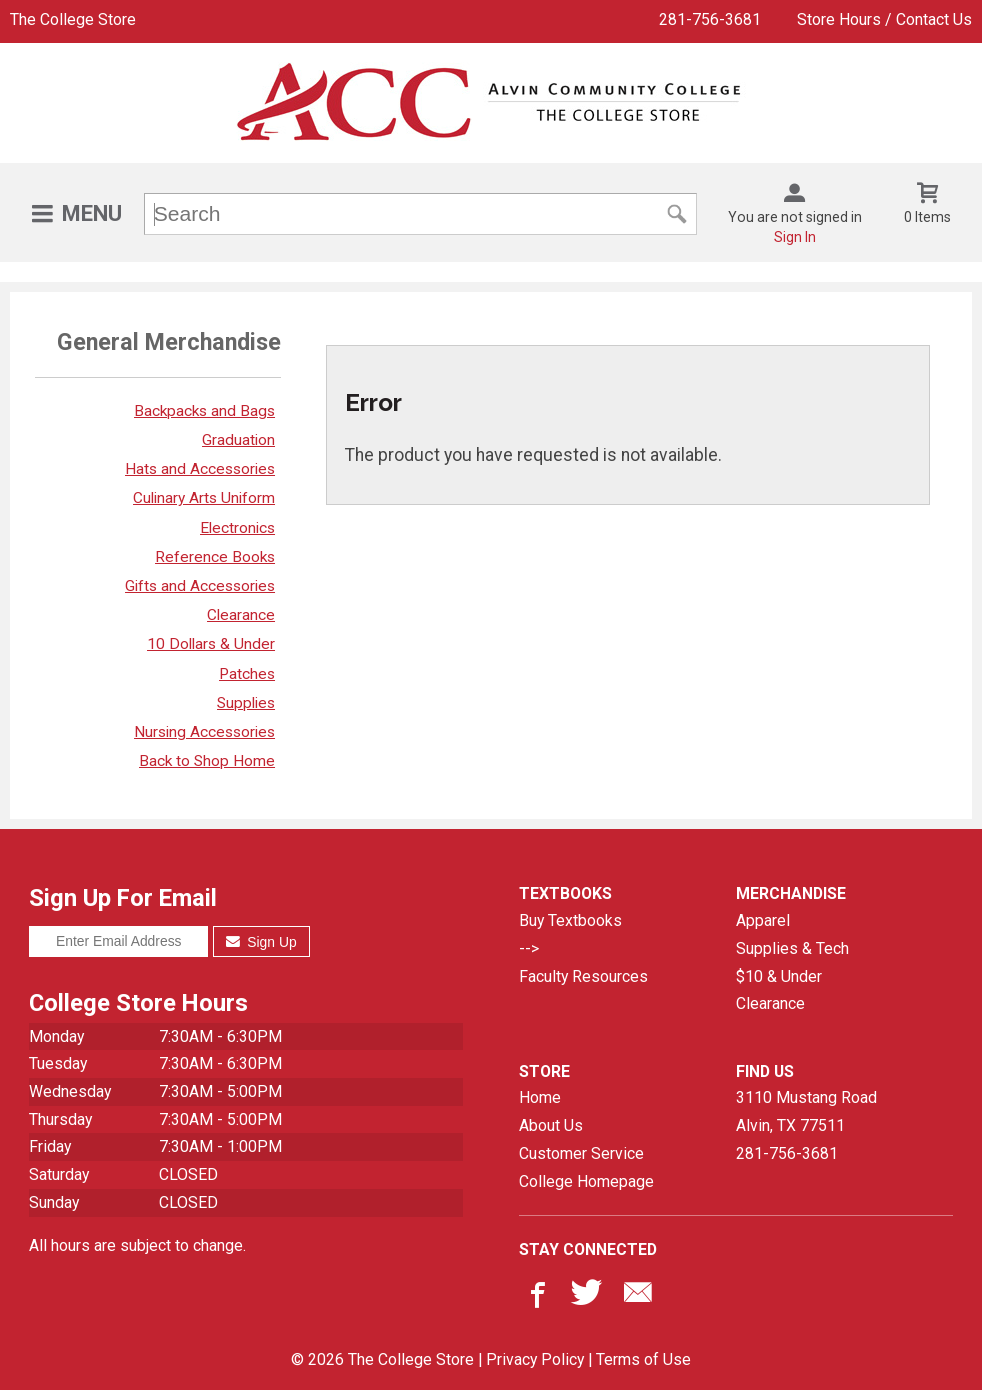 The width and height of the screenshot is (982, 1390). I want to click on Privacy Policy, so click(535, 1359).